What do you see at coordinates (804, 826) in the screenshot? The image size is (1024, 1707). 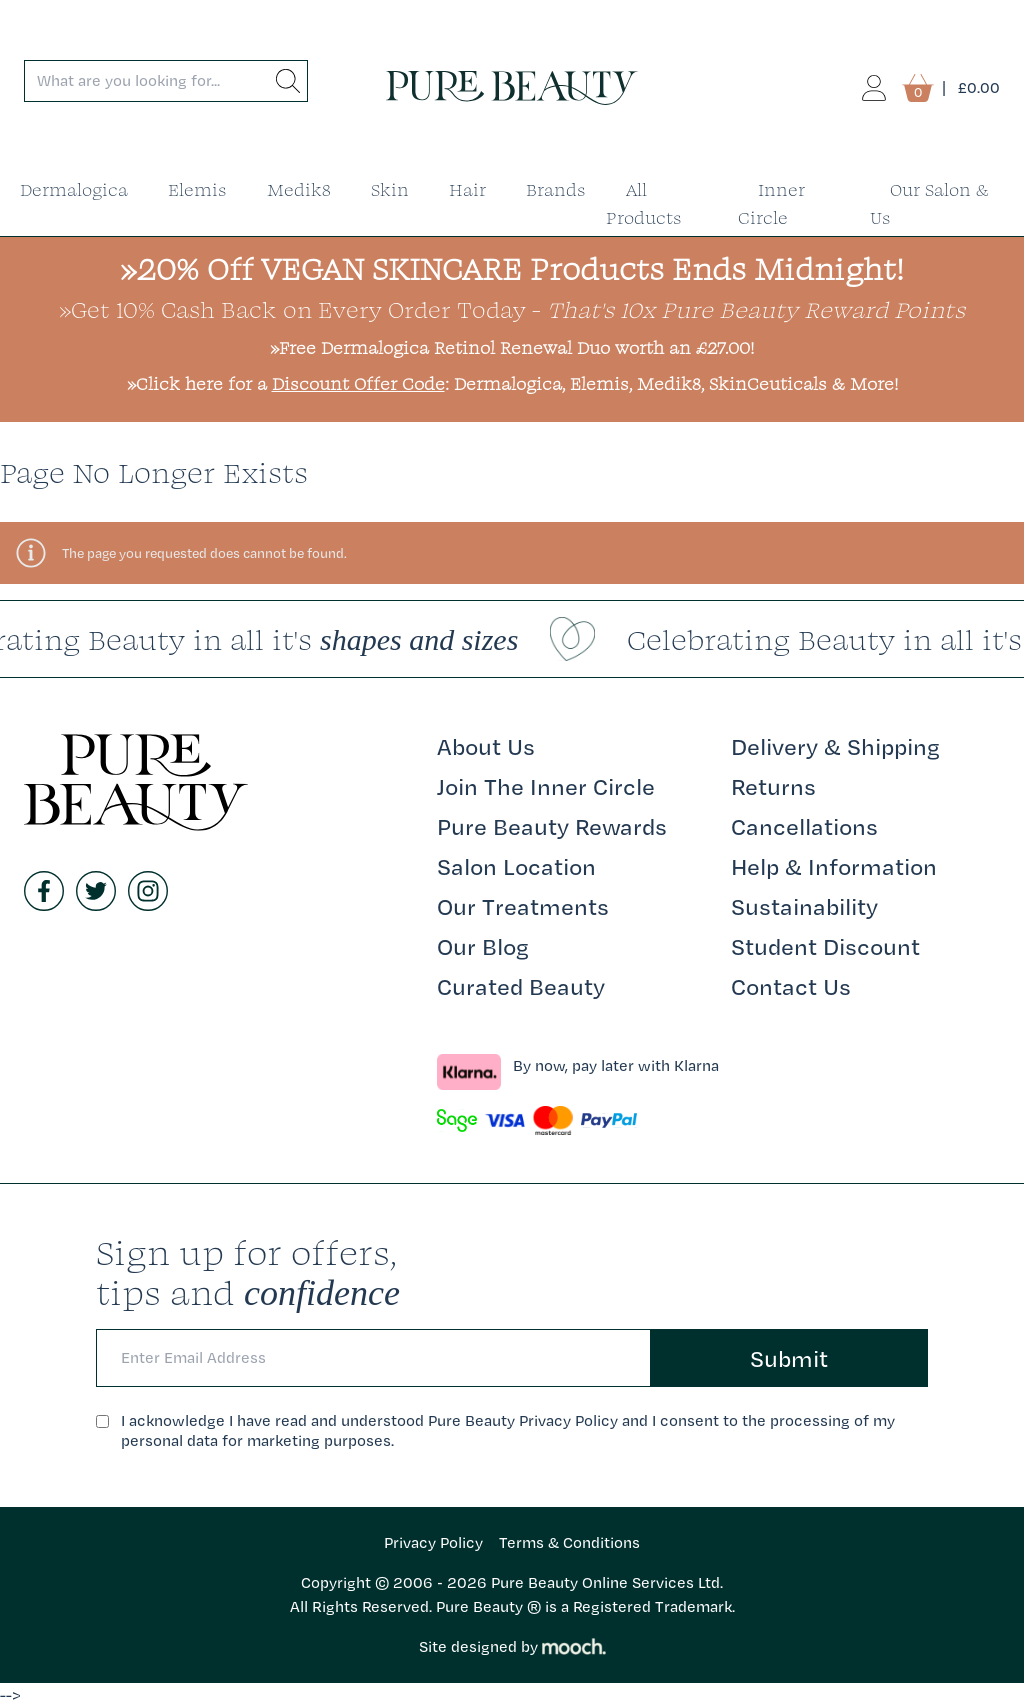 I see `Cancellations` at bounding box center [804, 826].